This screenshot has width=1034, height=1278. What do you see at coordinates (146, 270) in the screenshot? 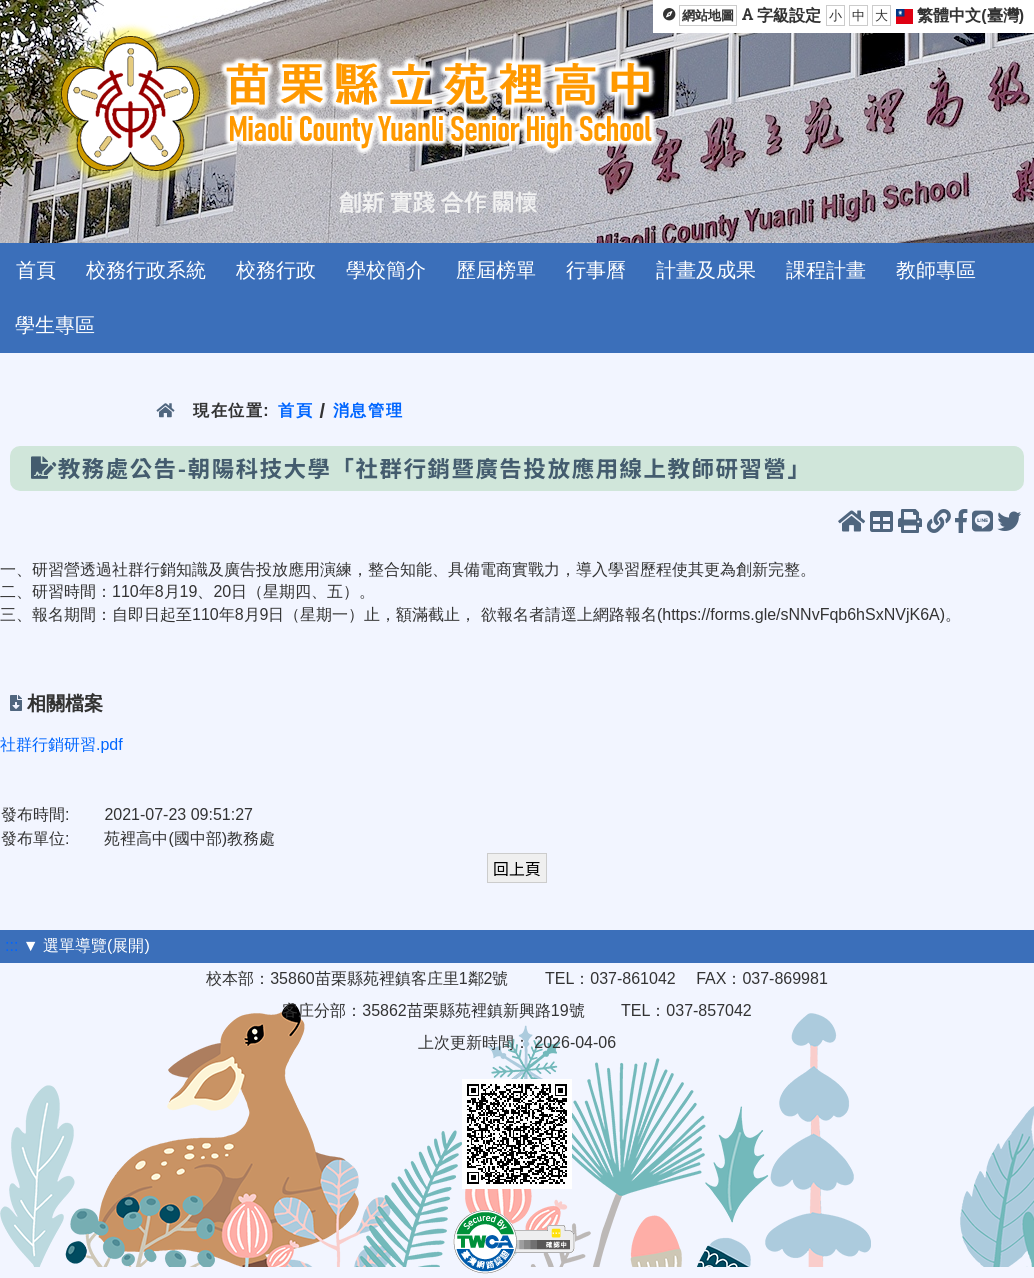
I see `校務行政系統` at bounding box center [146, 270].